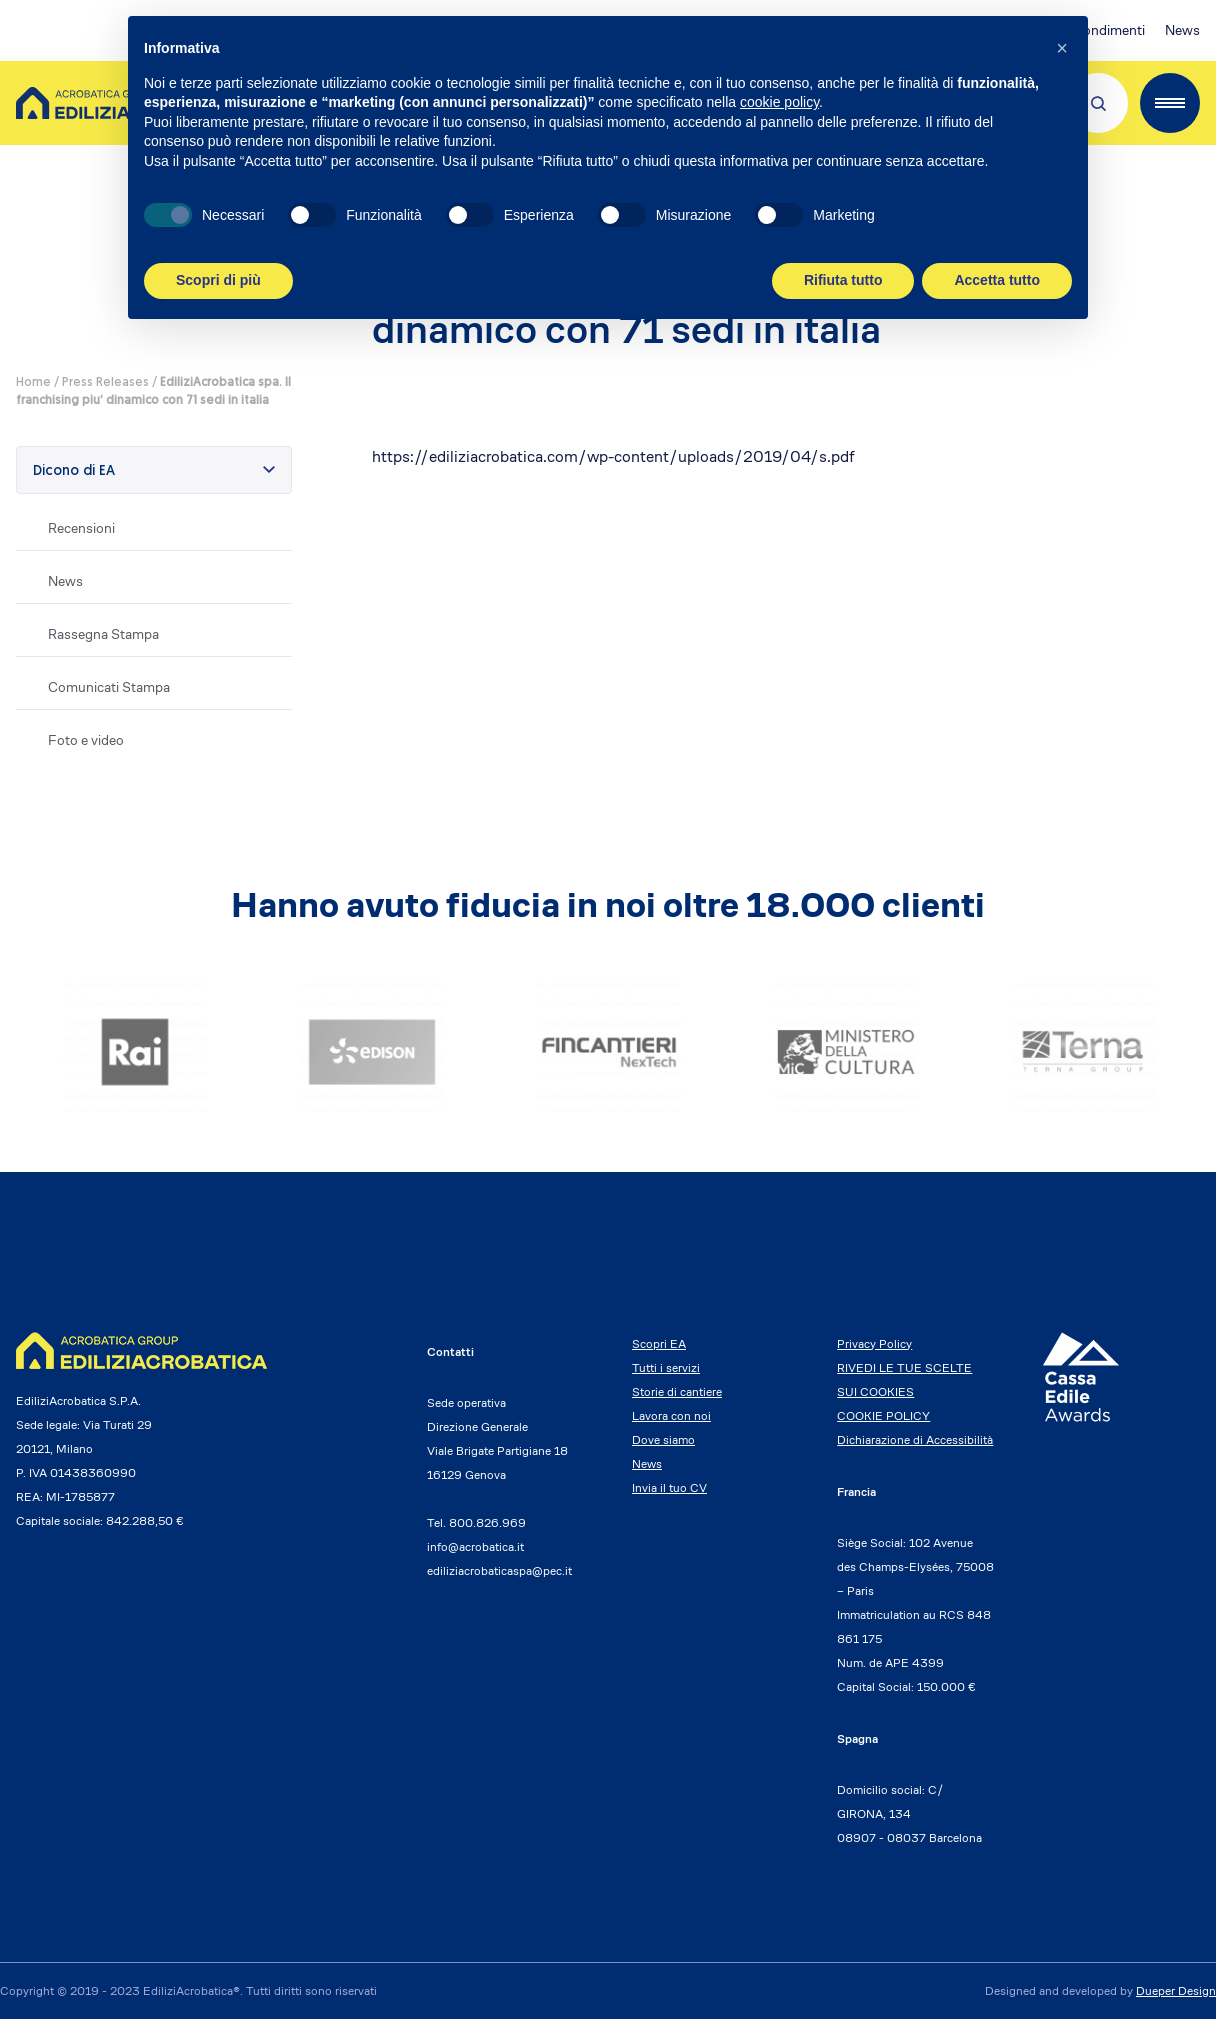 This screenshot has width=1216, height=2019. What do you see at coordinates (997, 280) in the screenshot?
I see `Accetta tutto [button]` at bounding box center [997, 280].